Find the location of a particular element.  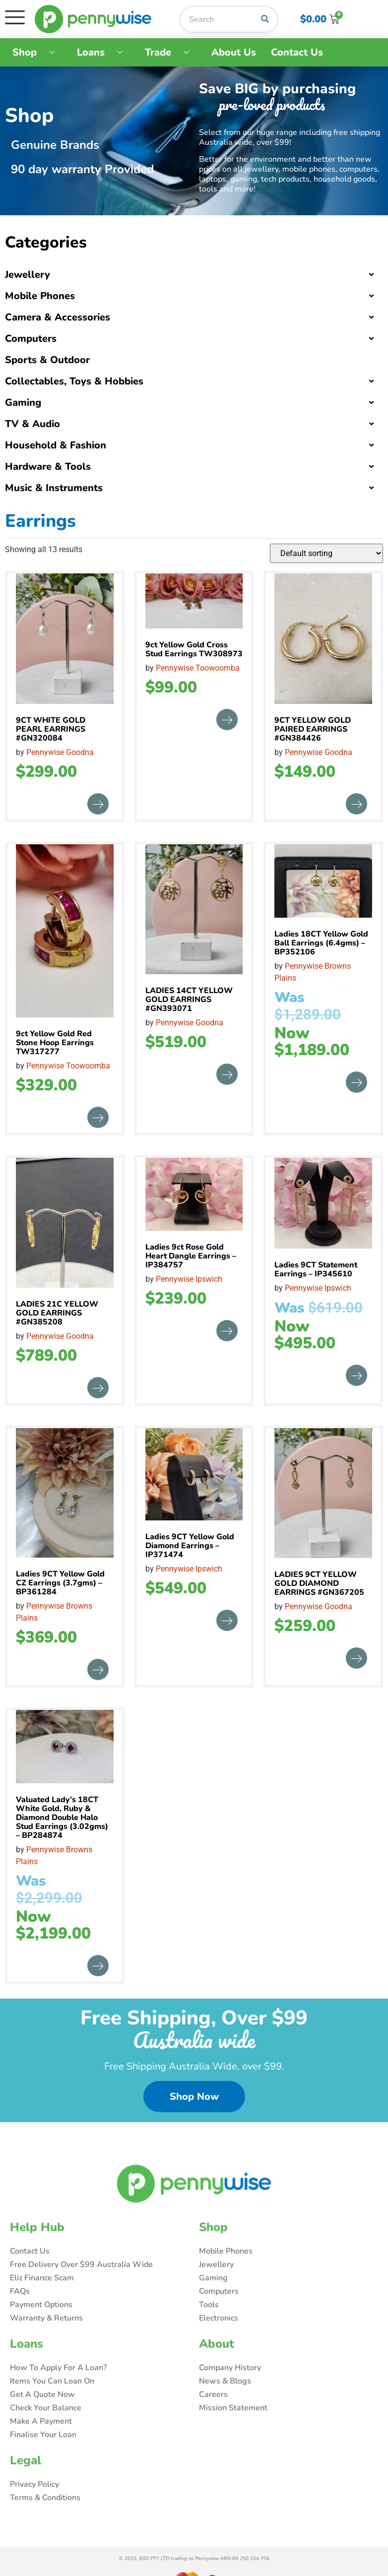

Trade is located at coordinates (170, 52).